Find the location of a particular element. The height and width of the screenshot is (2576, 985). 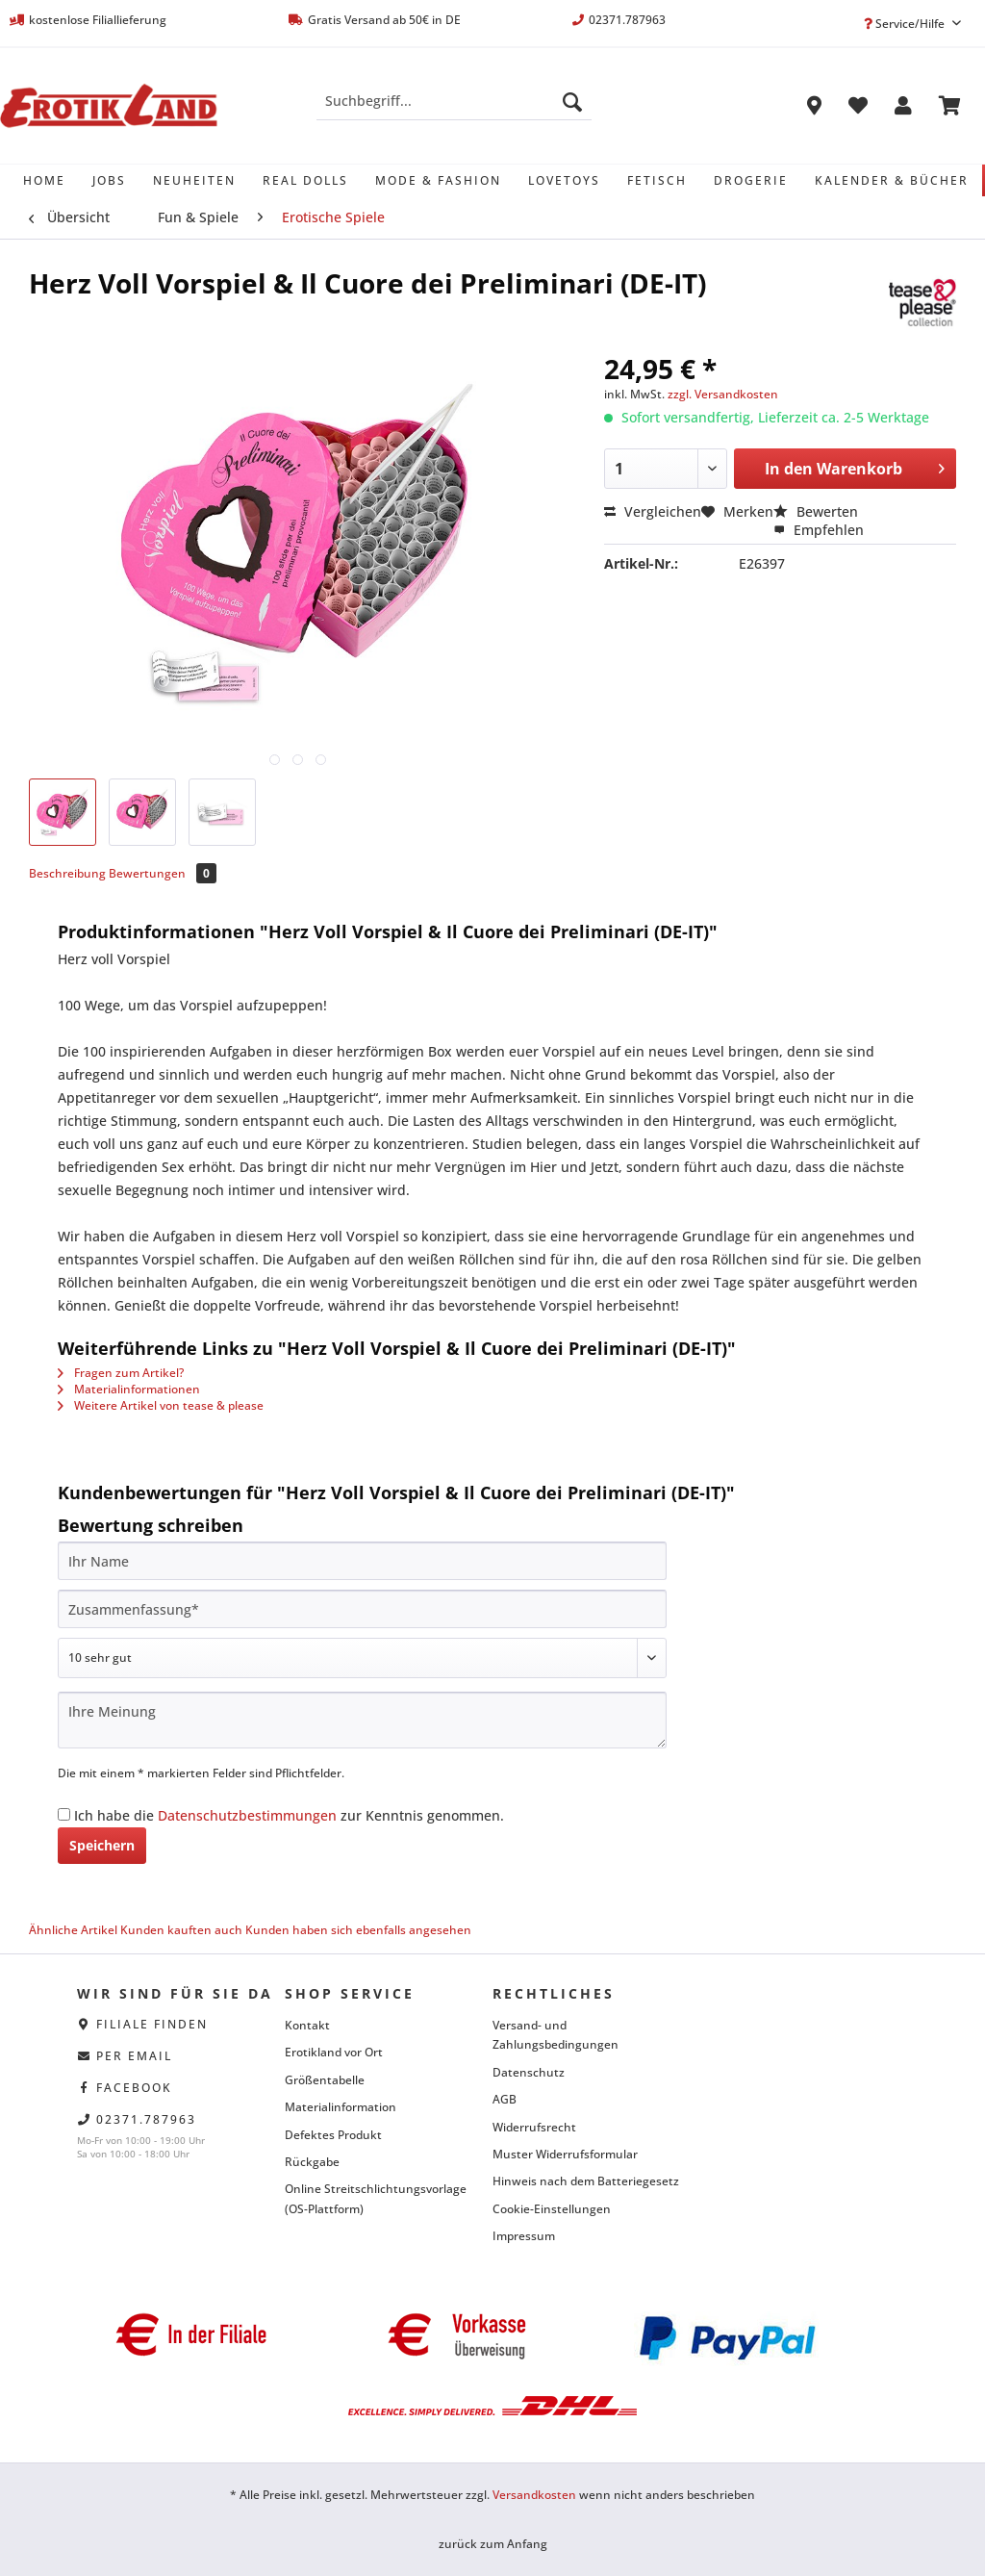

Materialinformation is located at coordinates (340, 2107).